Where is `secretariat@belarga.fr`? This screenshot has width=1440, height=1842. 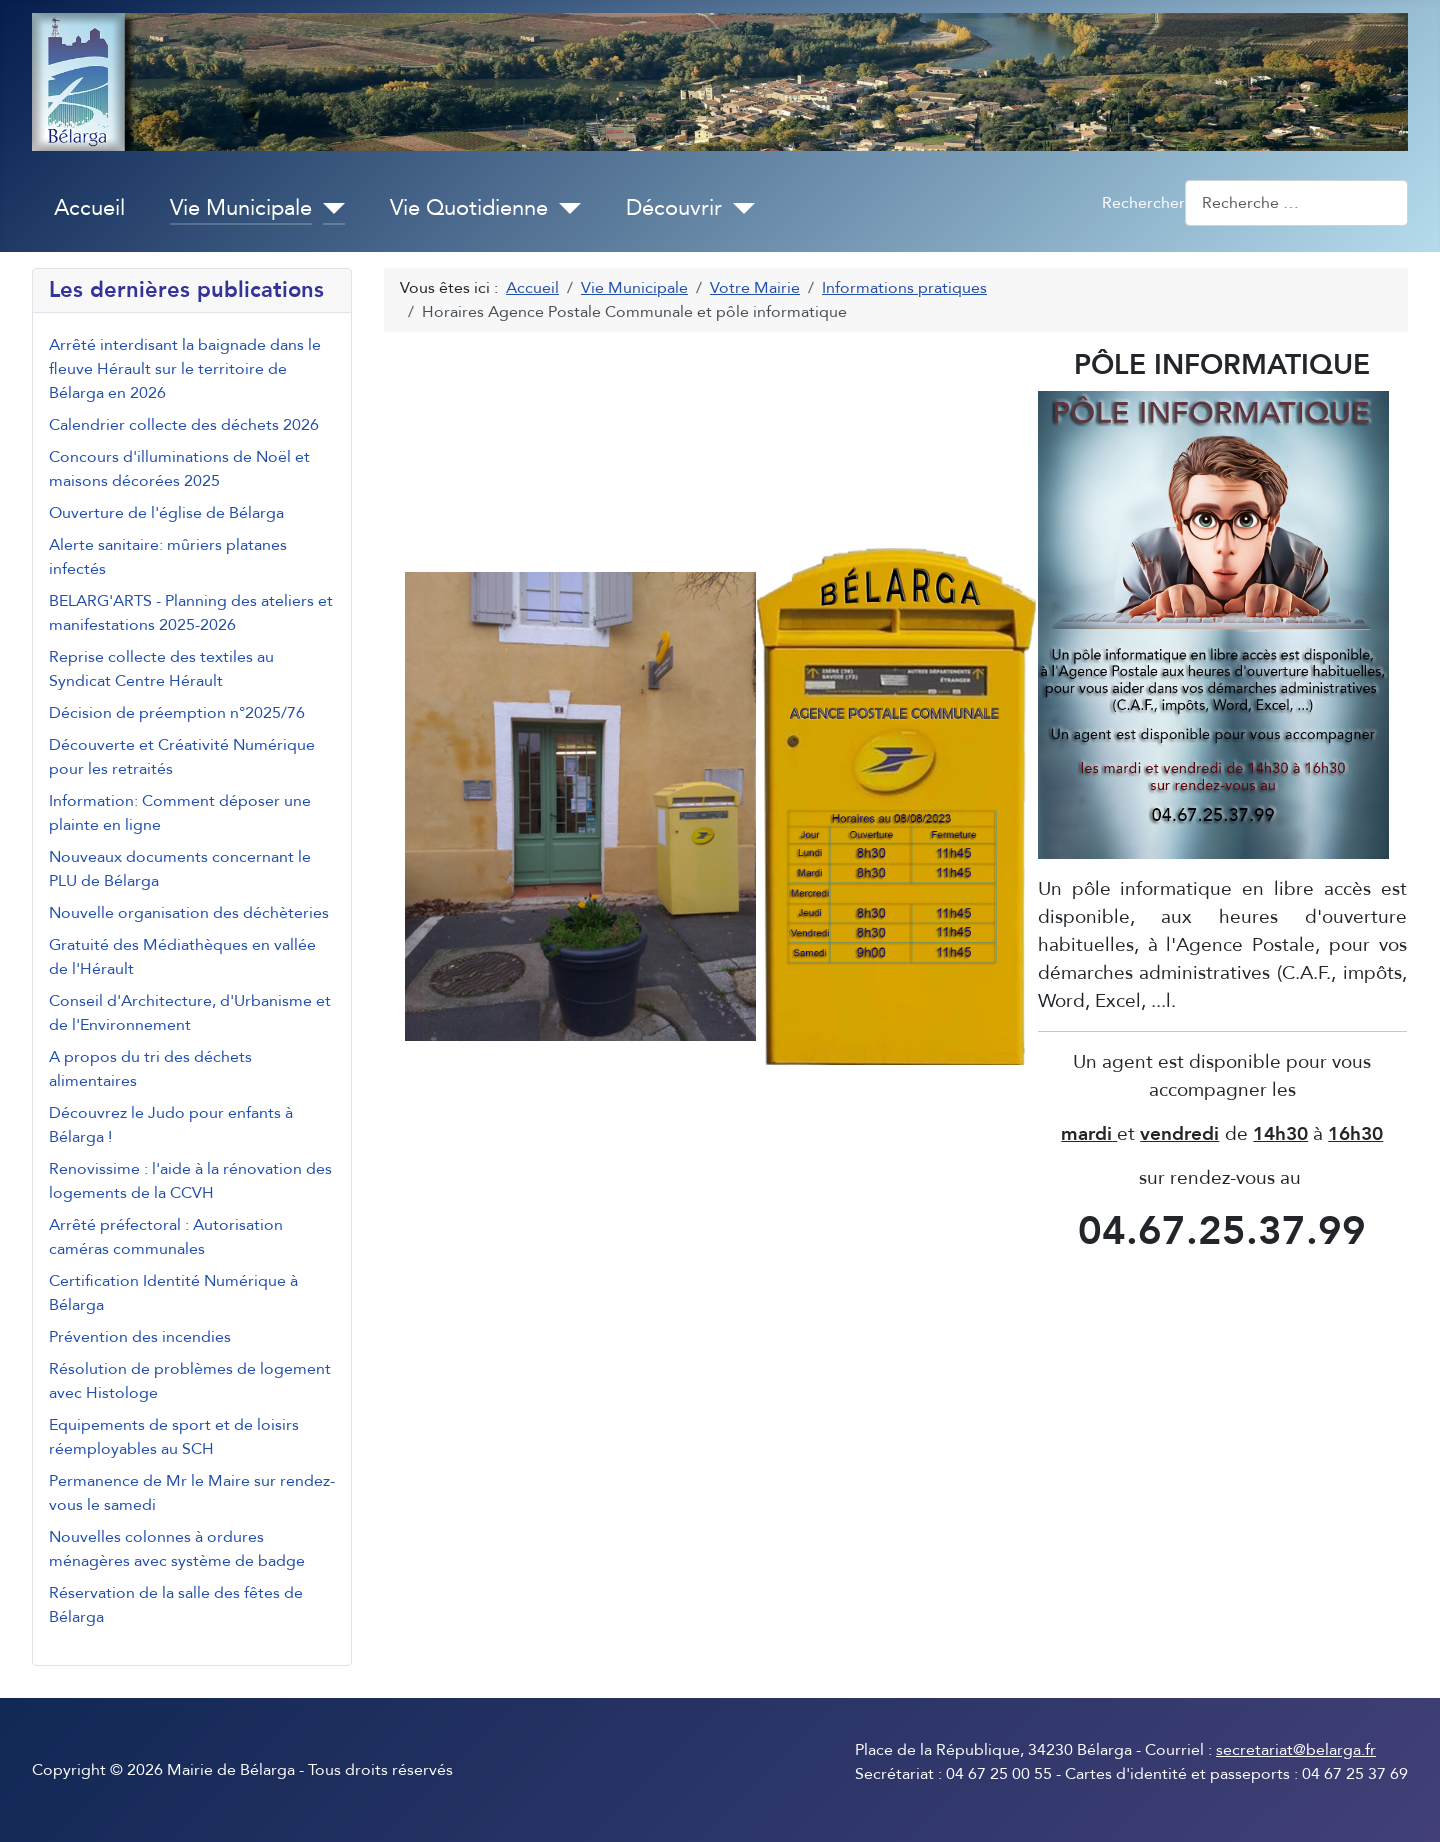 secretariat@belarga.fr is located at coordinates (1296, 1750).